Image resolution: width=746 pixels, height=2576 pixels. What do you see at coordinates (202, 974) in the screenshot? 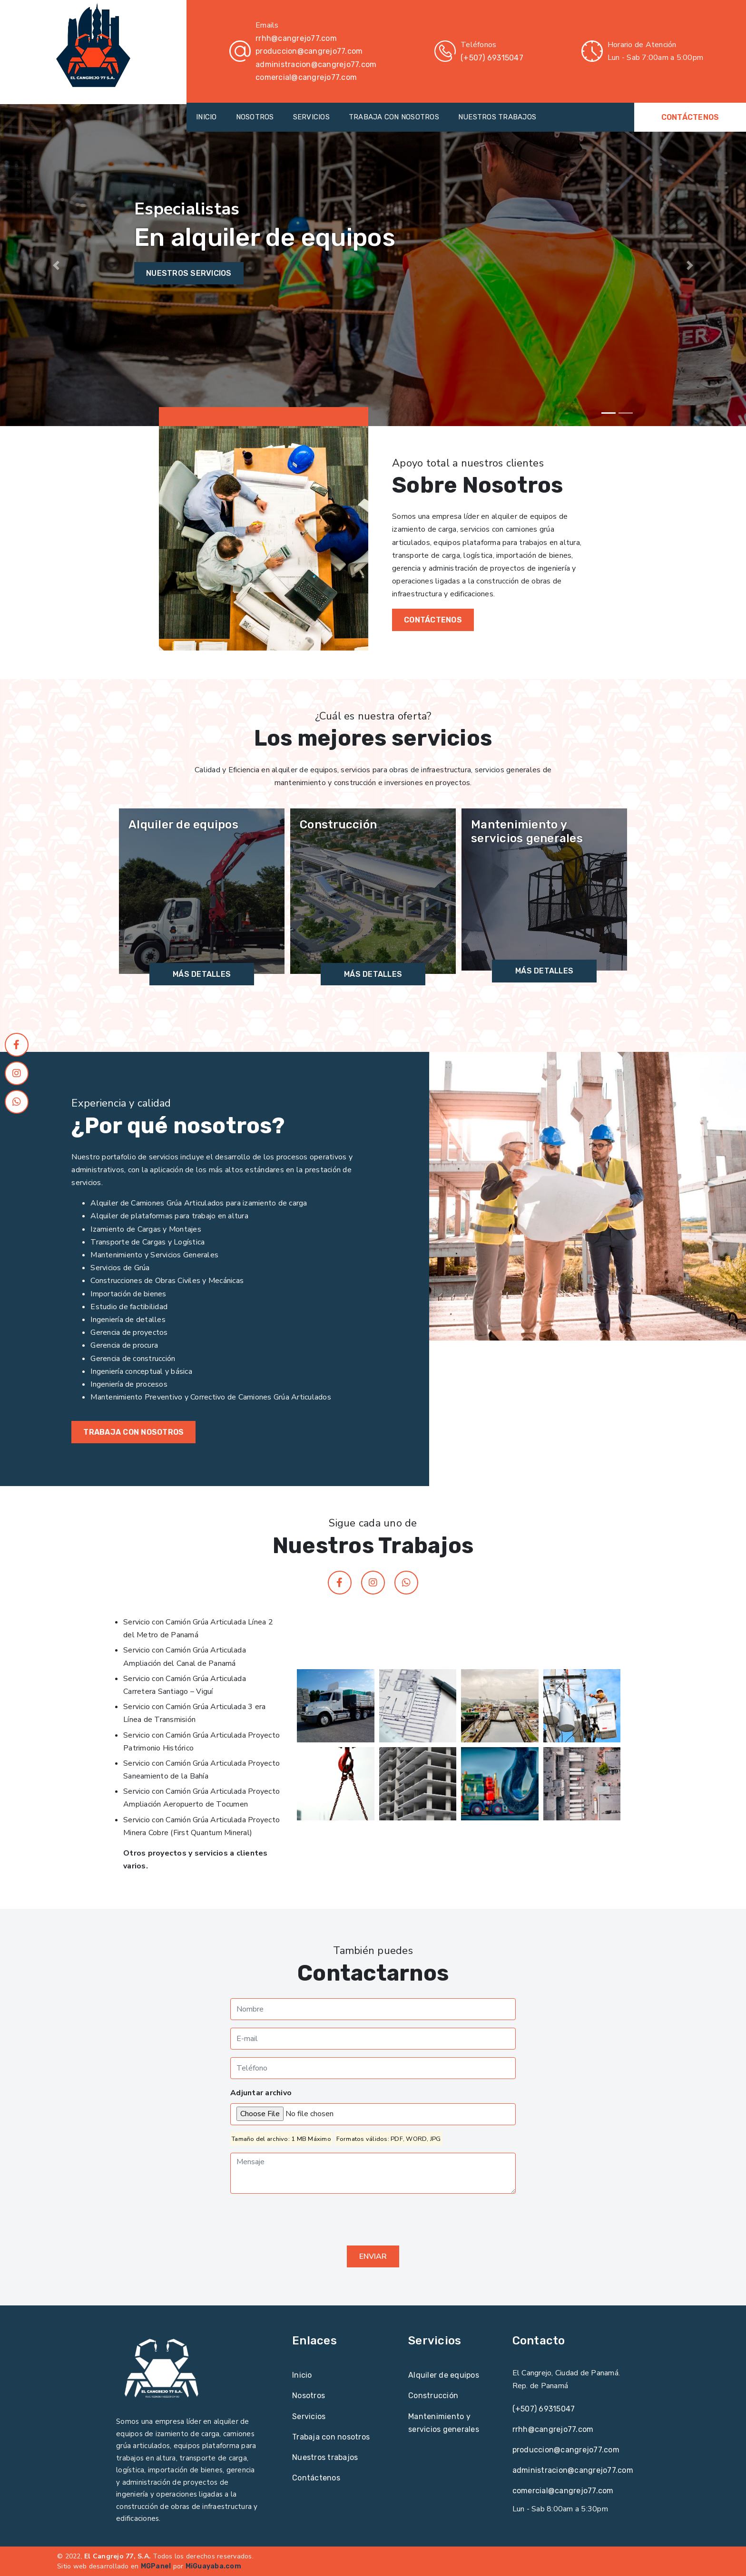
I see `Más detalles` at bounding box center [202, 974].